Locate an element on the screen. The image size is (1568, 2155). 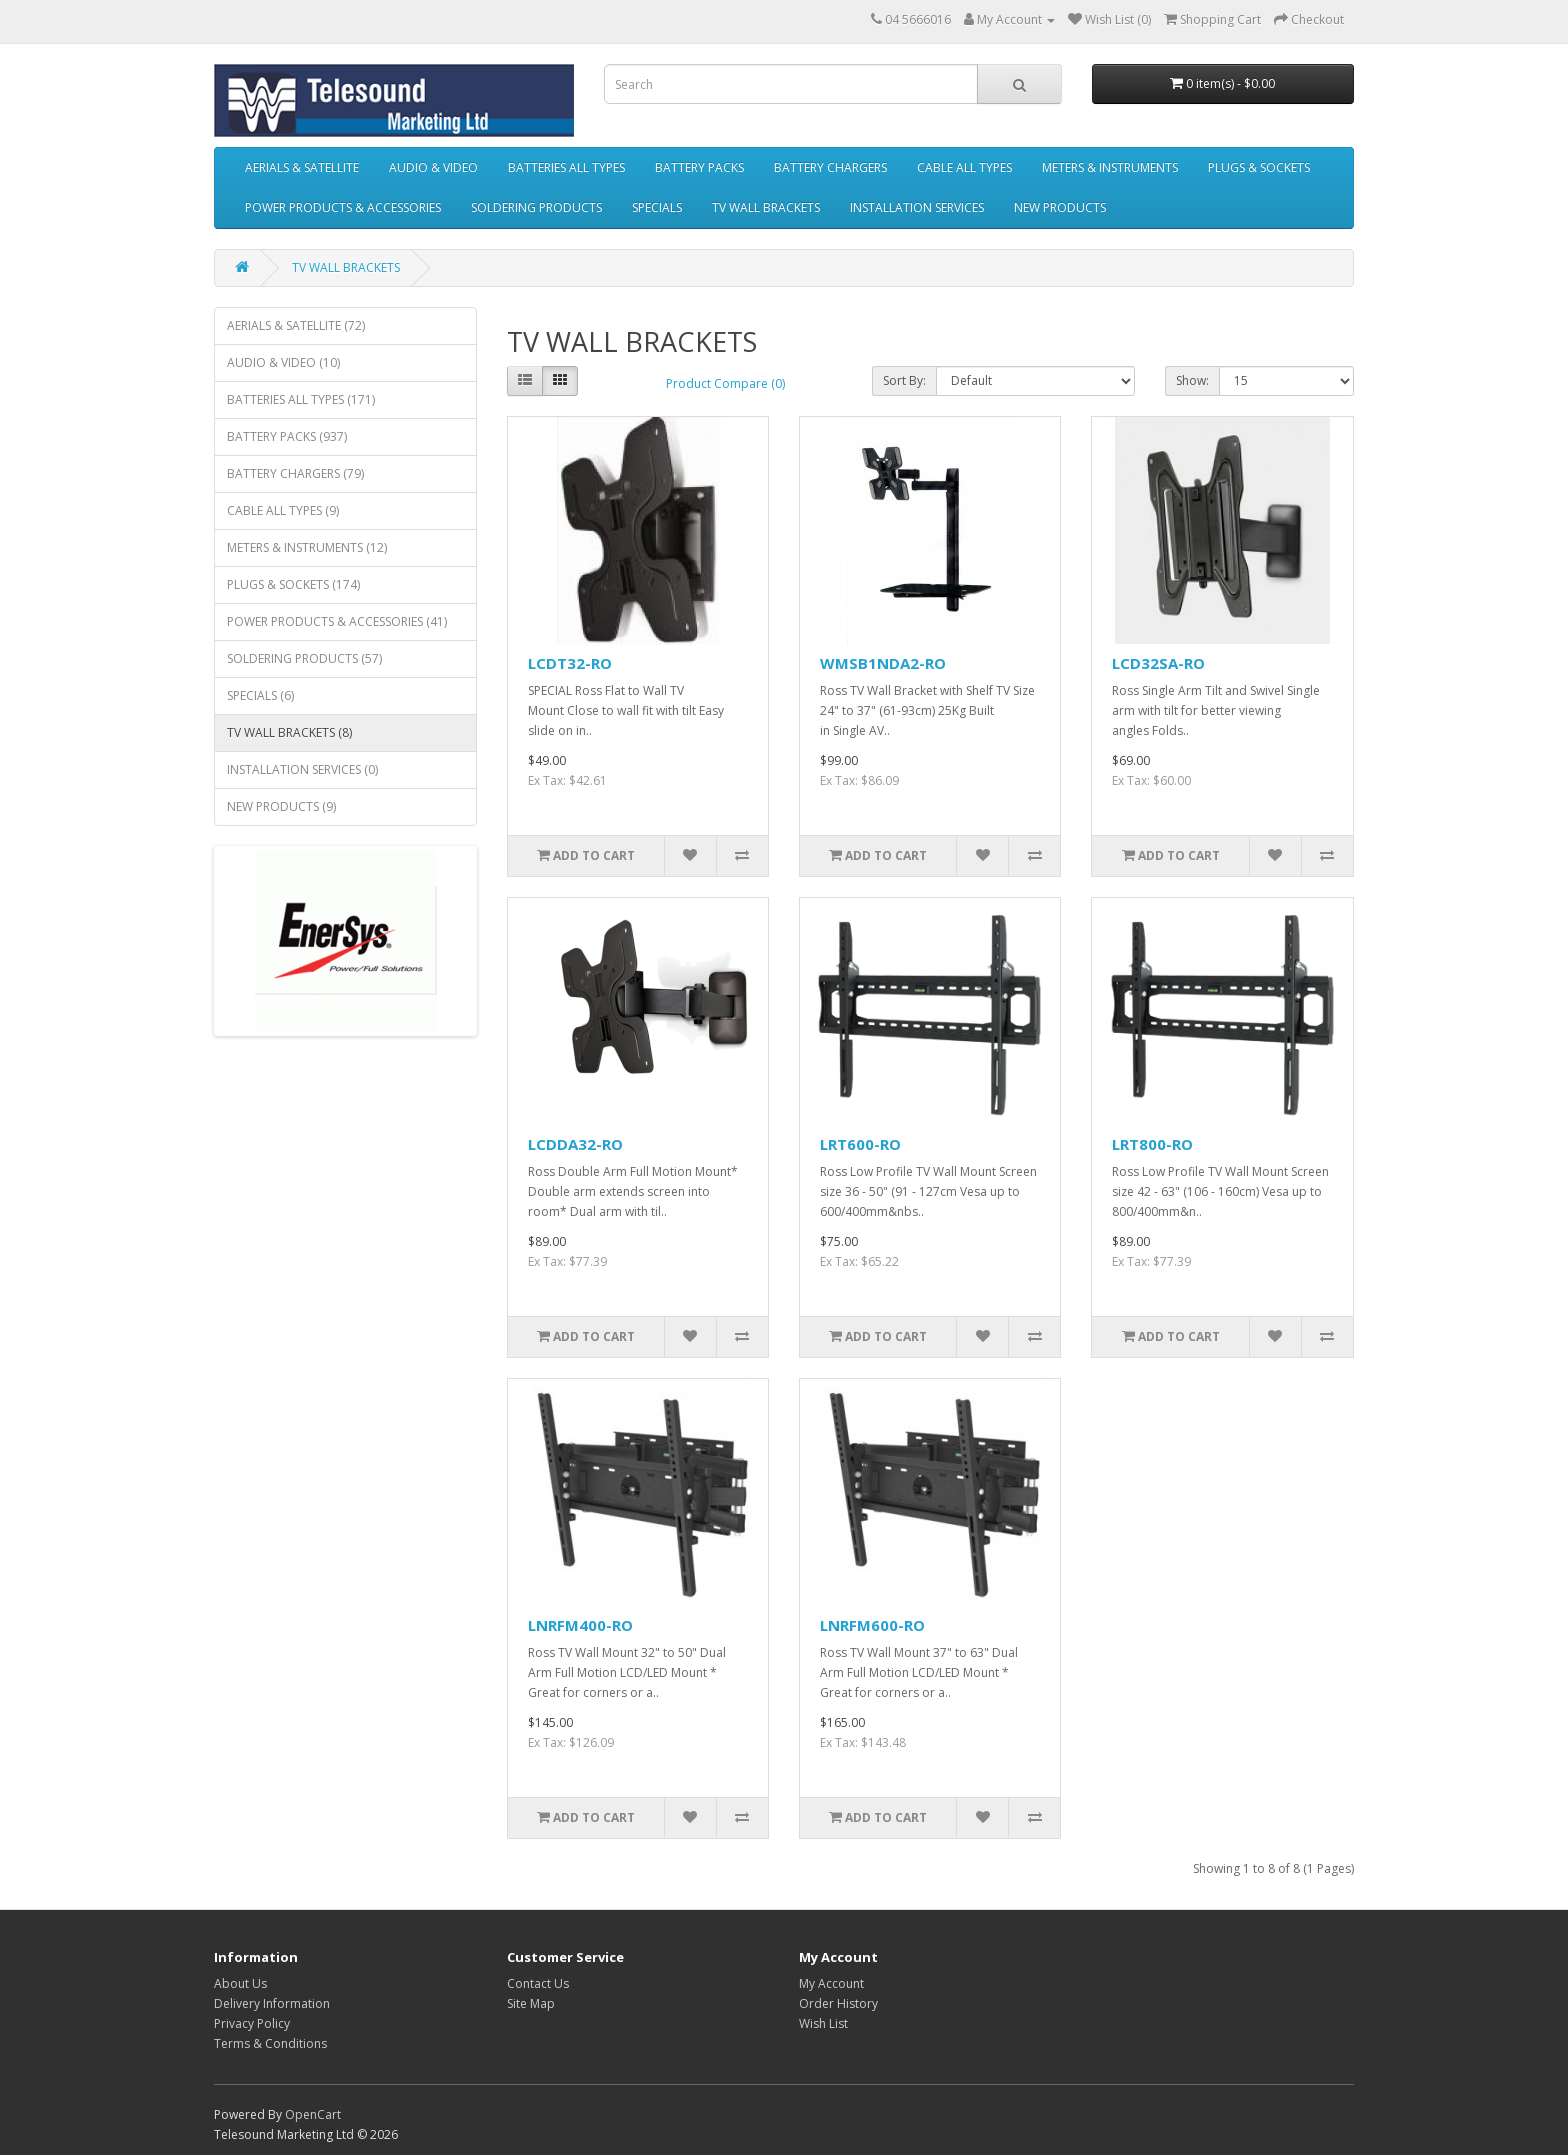
Terms & Conditions is located at coordinates (270, 2043).